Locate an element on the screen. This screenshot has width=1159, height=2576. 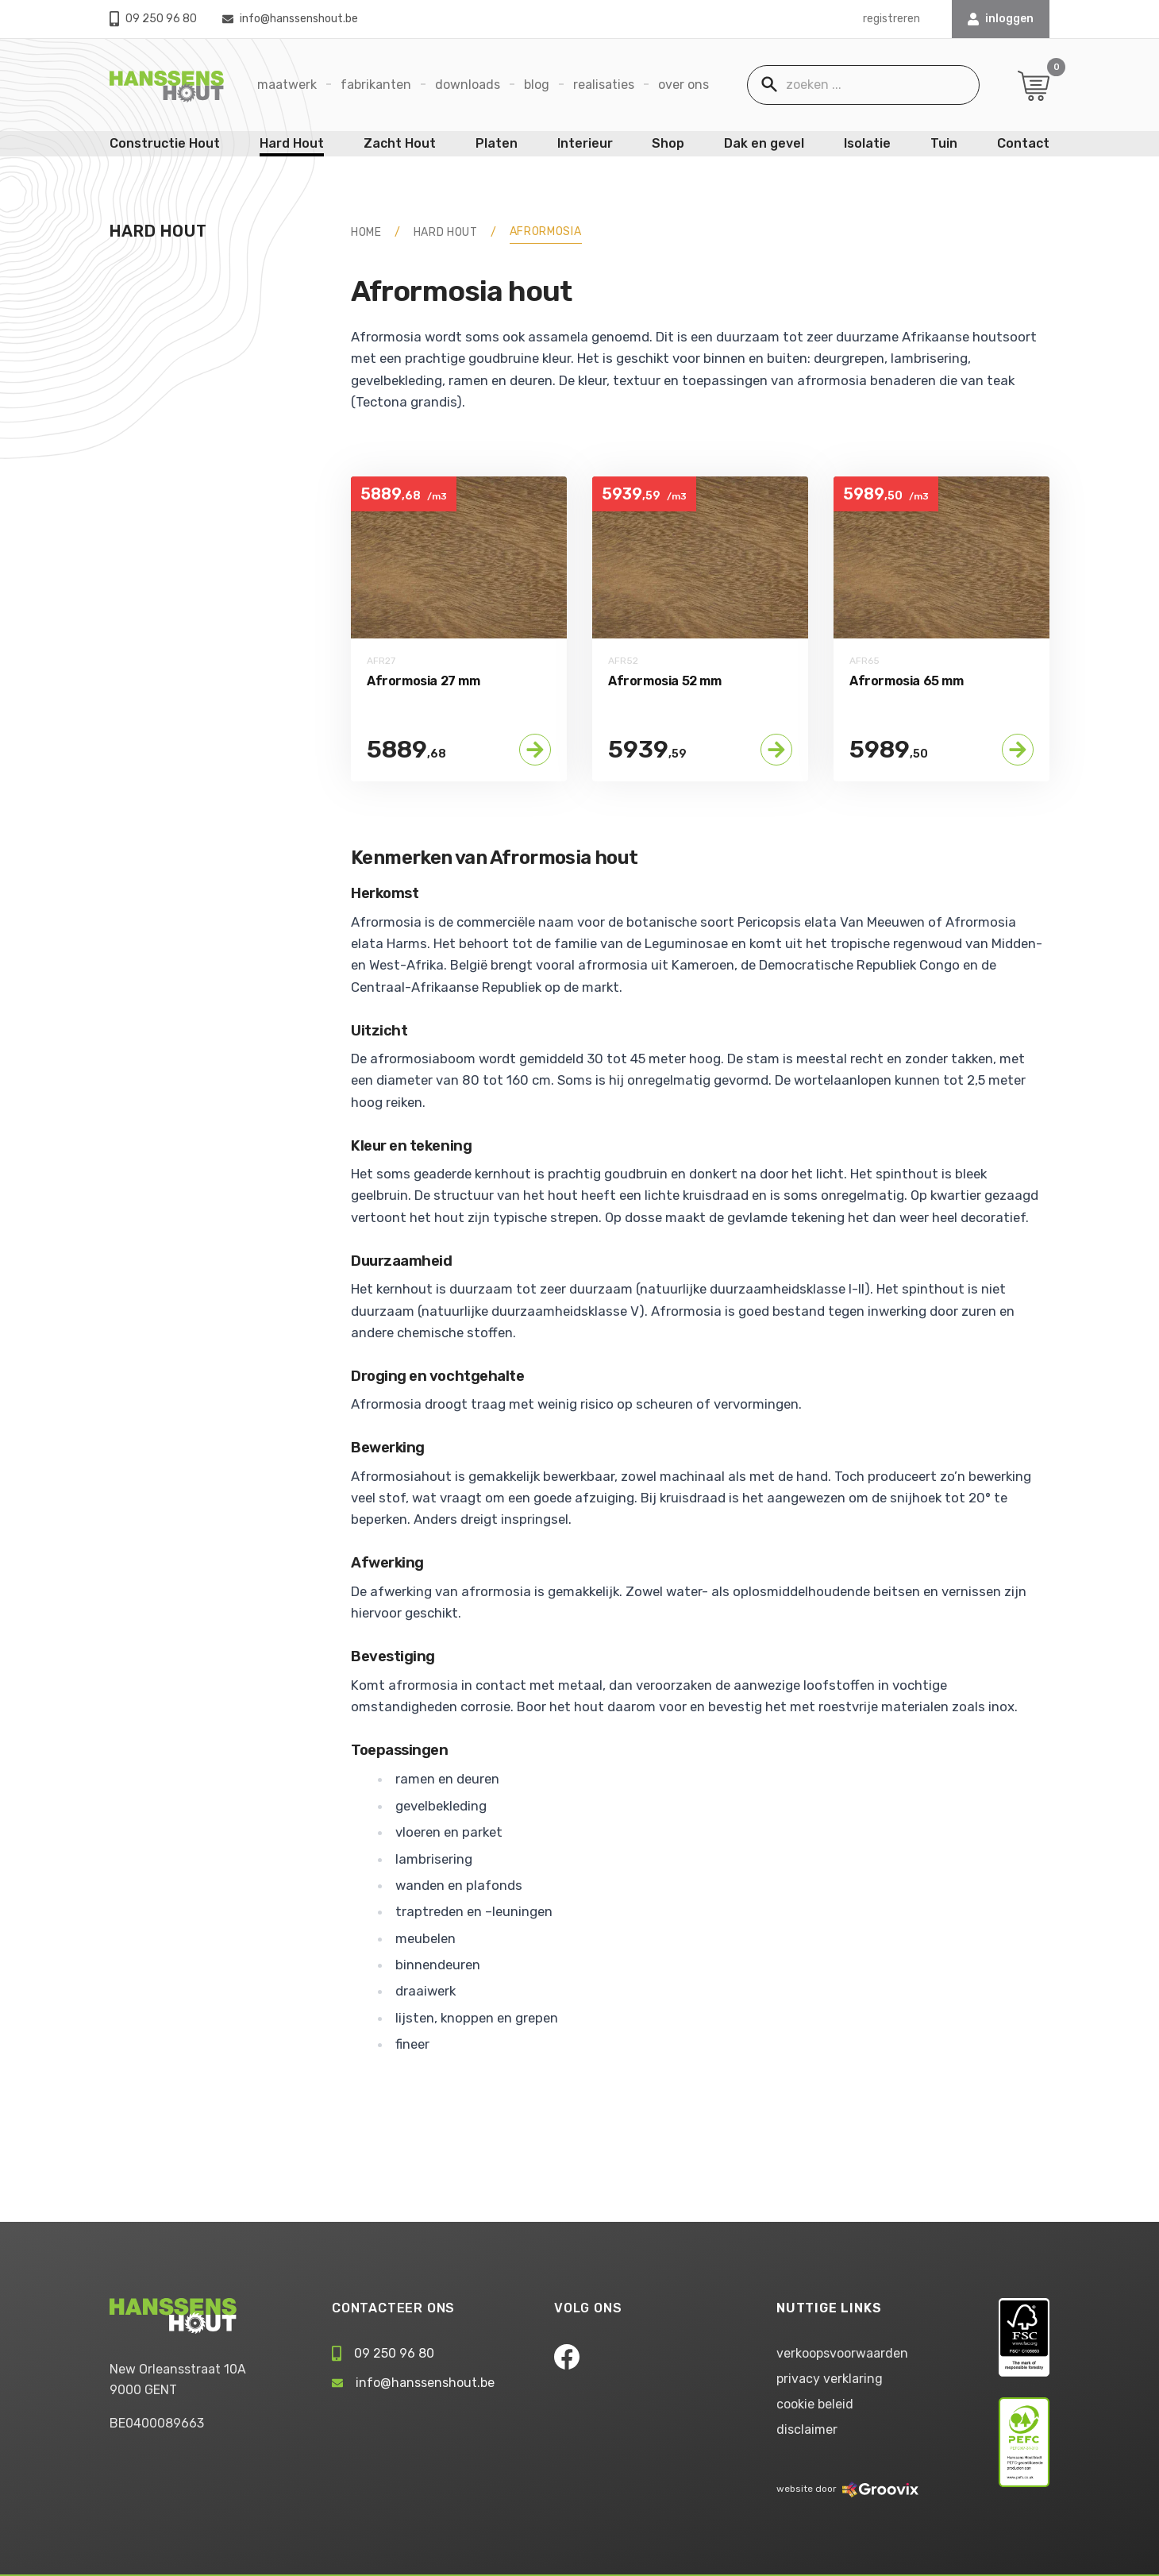
Shop is located at coordinates (668, 143).